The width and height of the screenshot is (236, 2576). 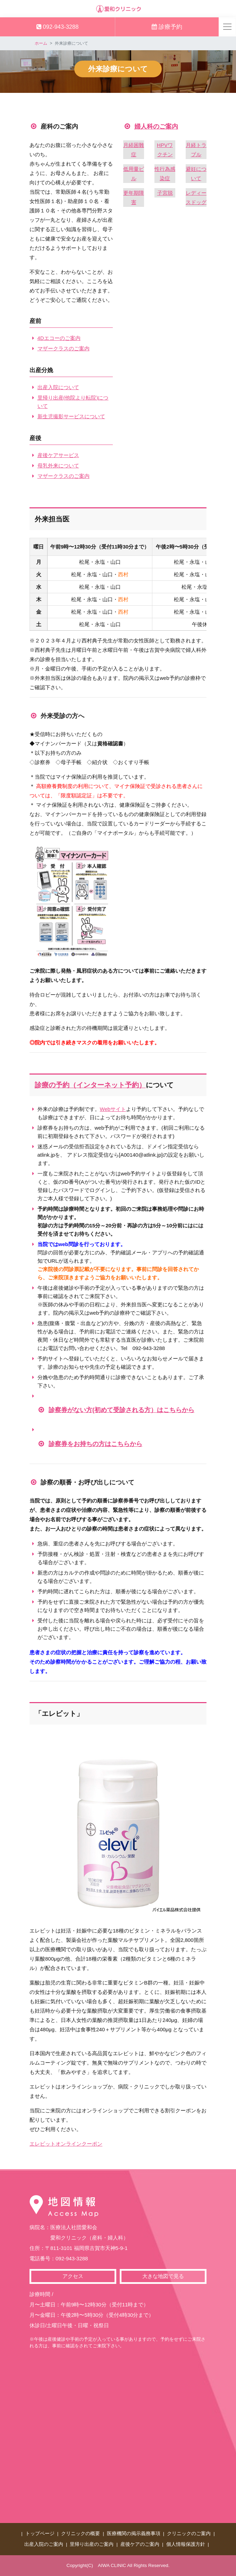 What do you see at coordinates (63, 348) in the screenshot?
I see `マザークラスのご案内` at bounding box center [63, 348].